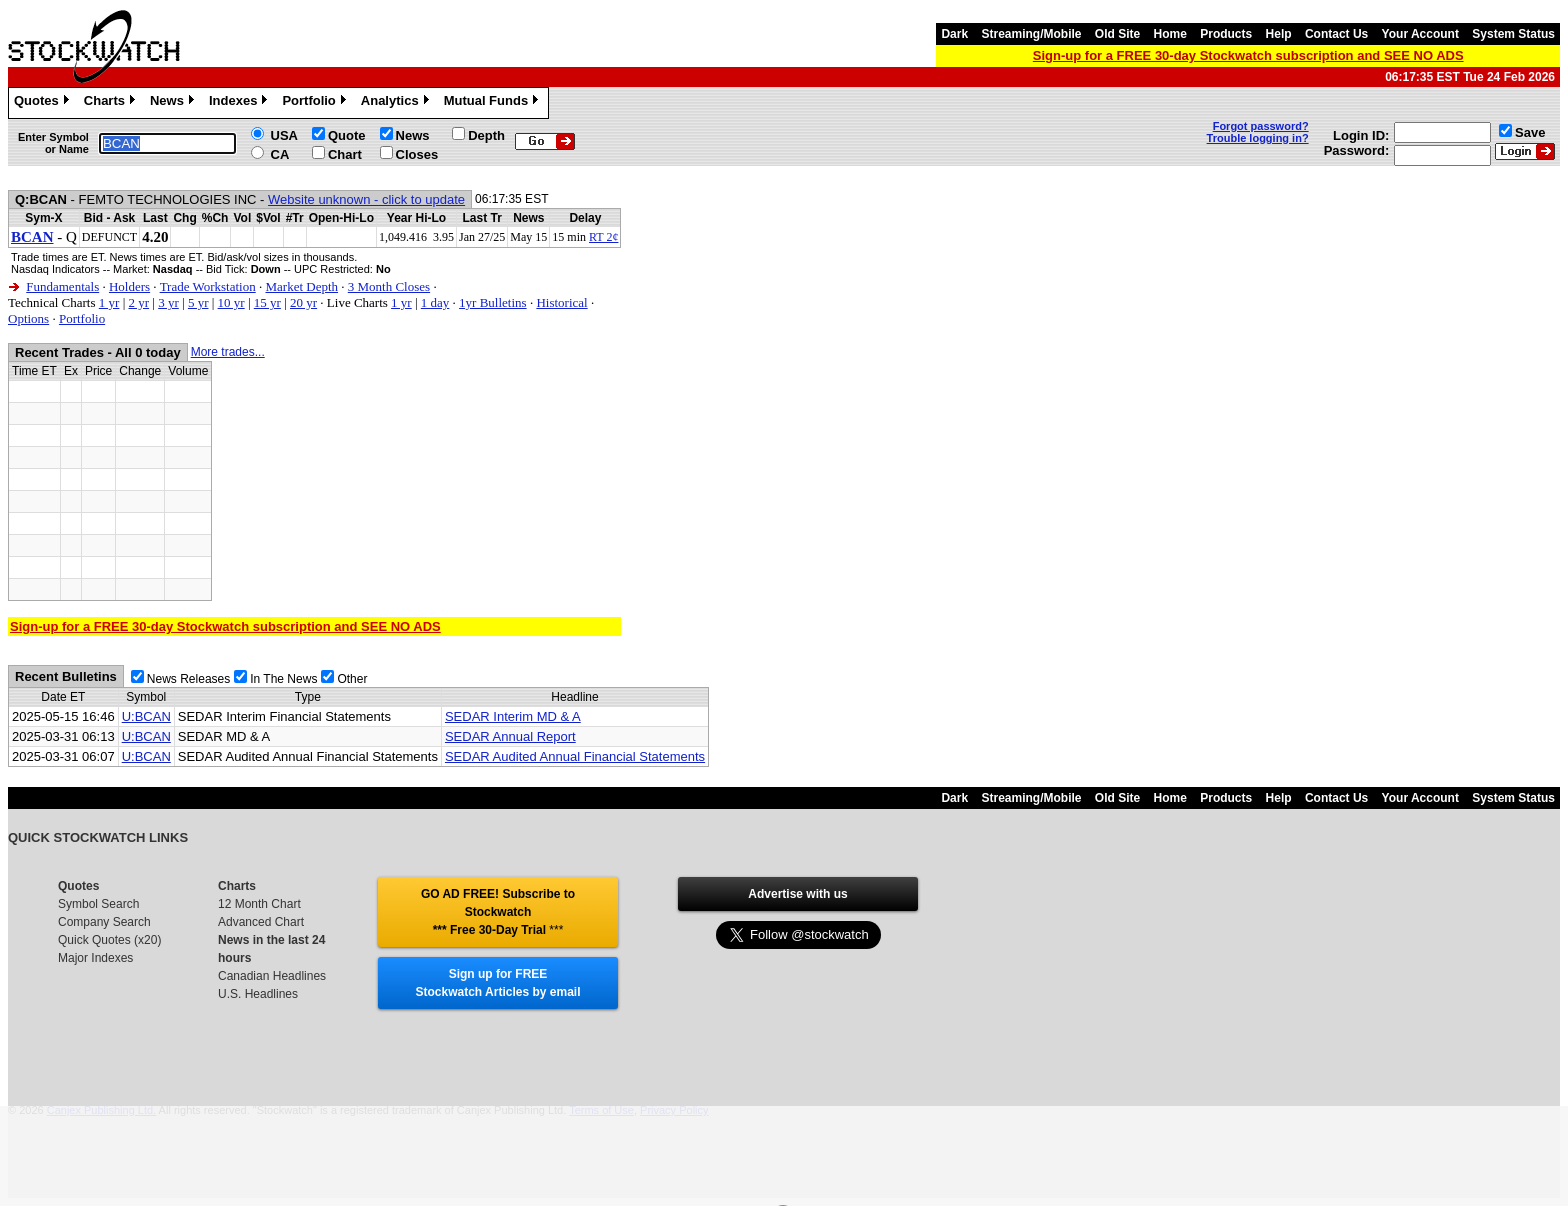  I want to click on Advanced Chart, so click(261, 922).